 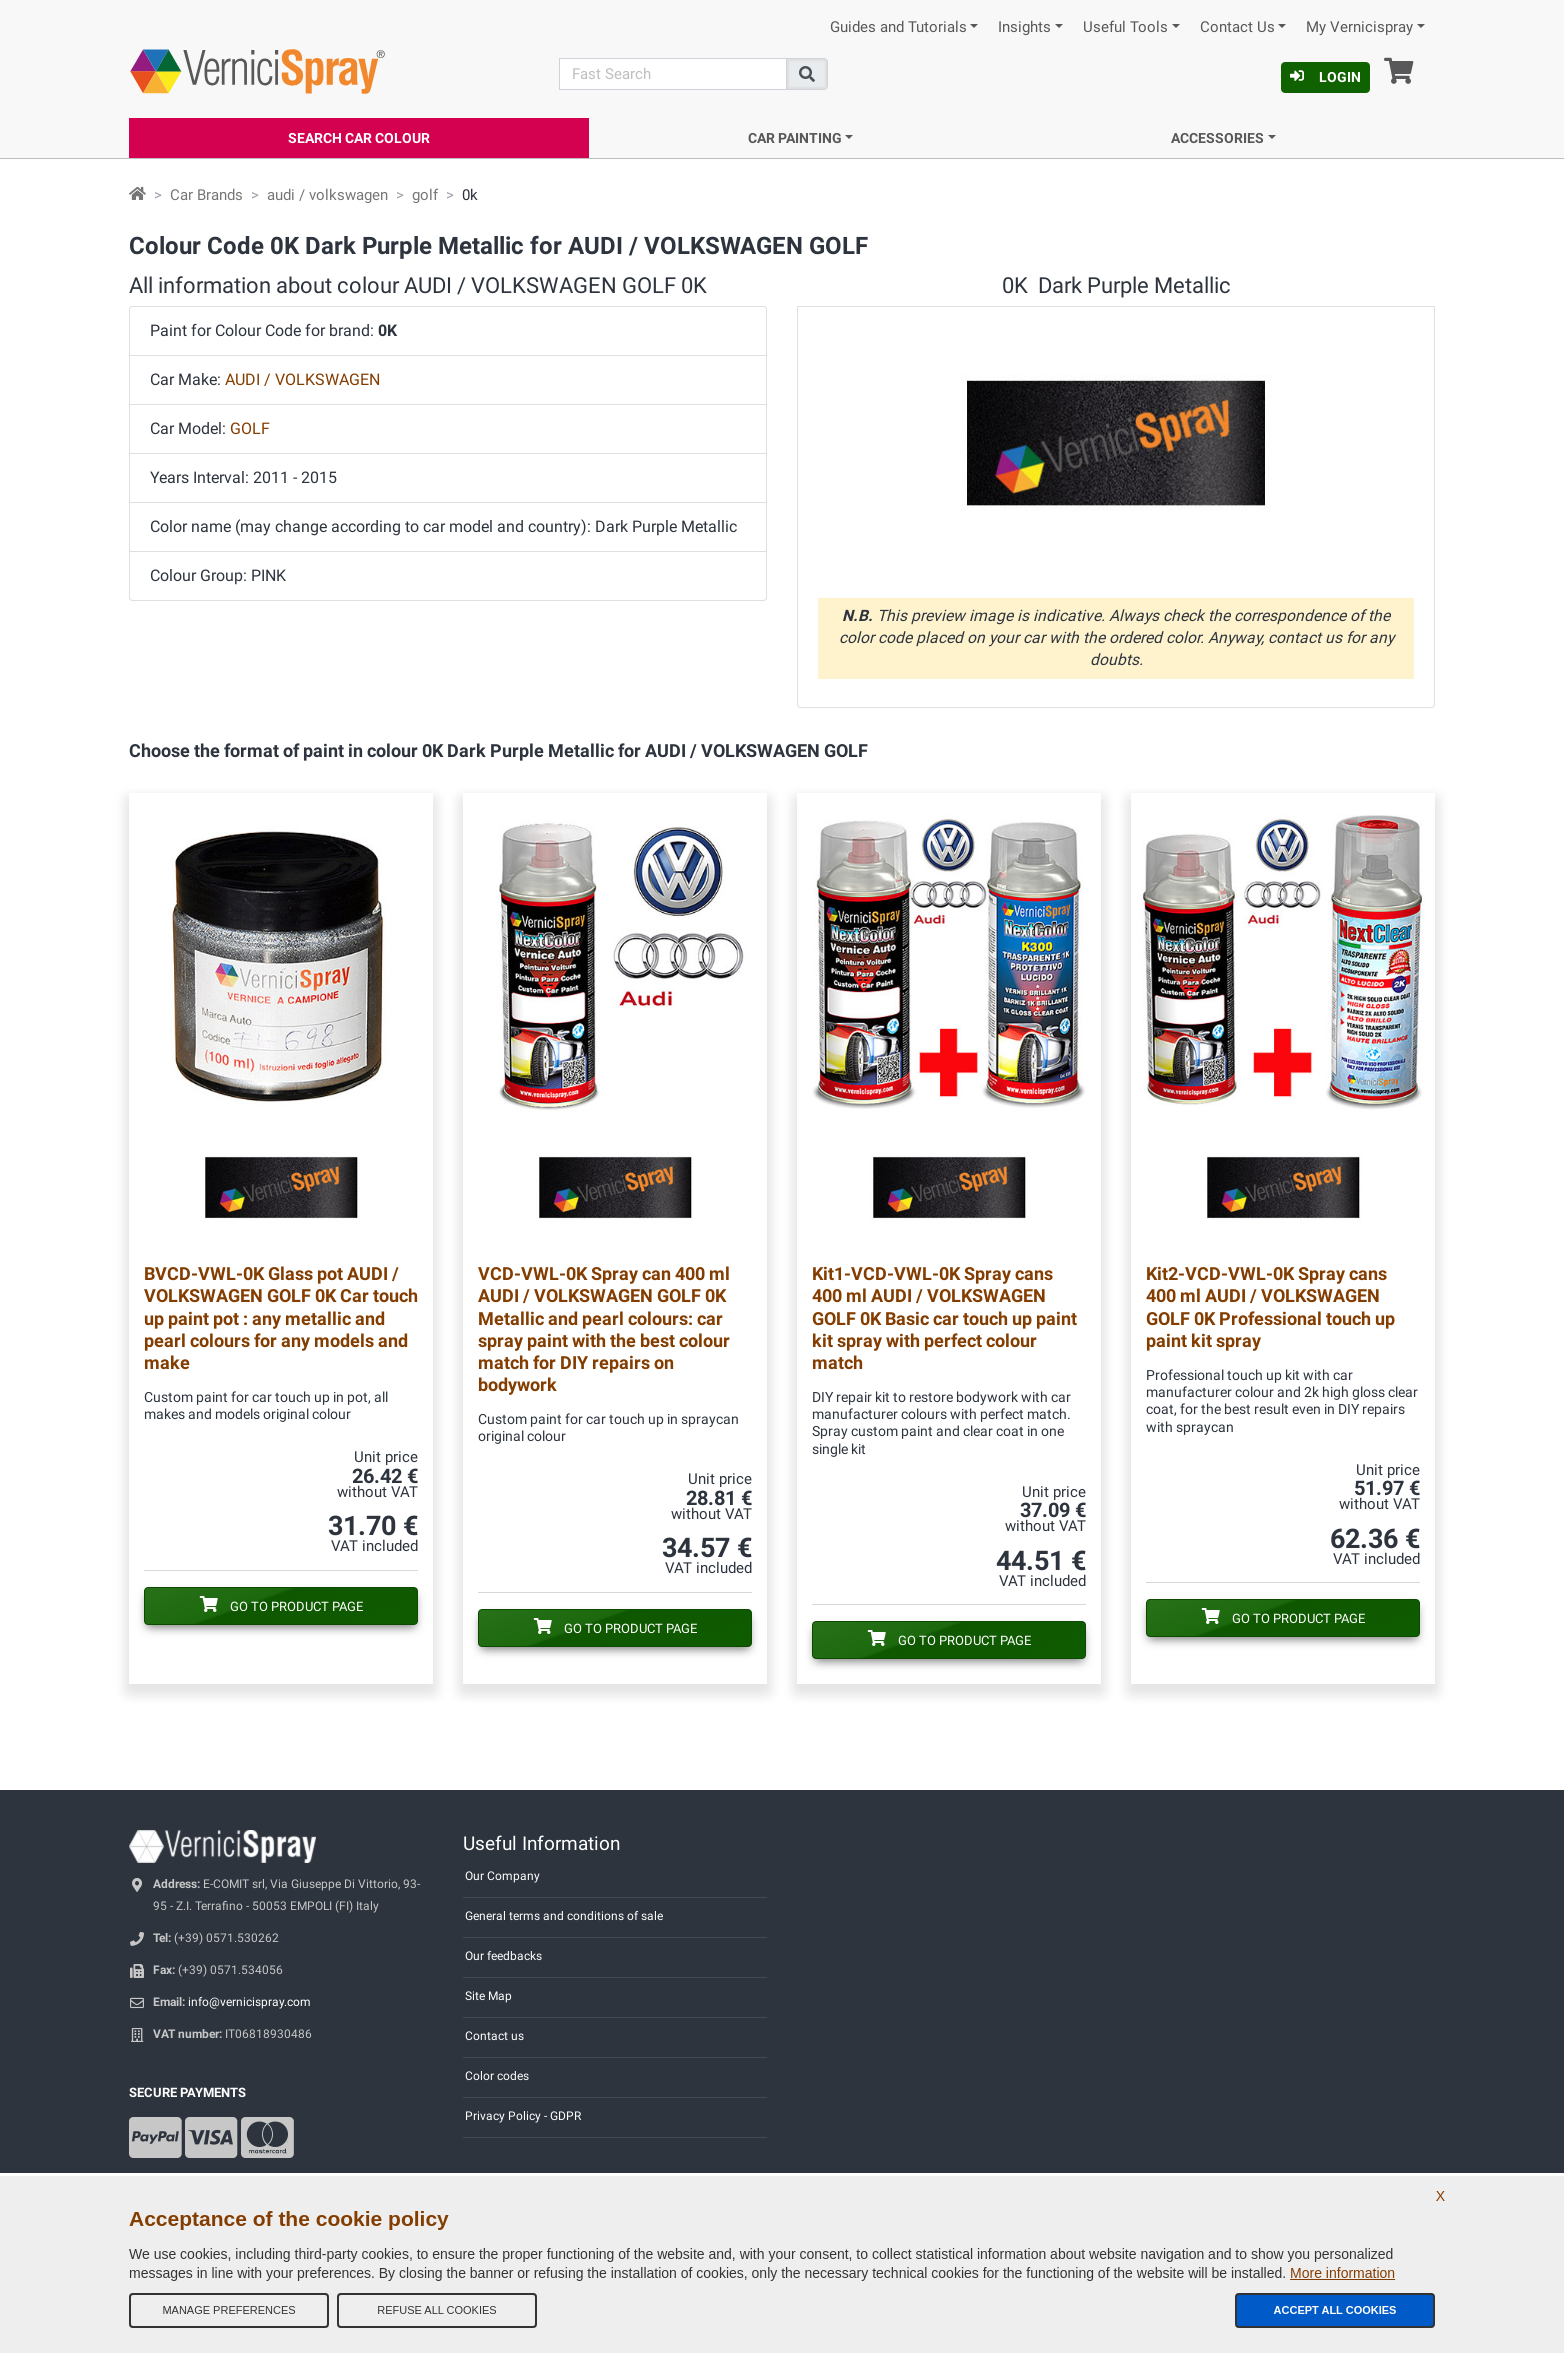 What do you see at coordinates (898, 27) in the screenshot?
I see `Guides and Tutorials` at bounding box center [898, 27].